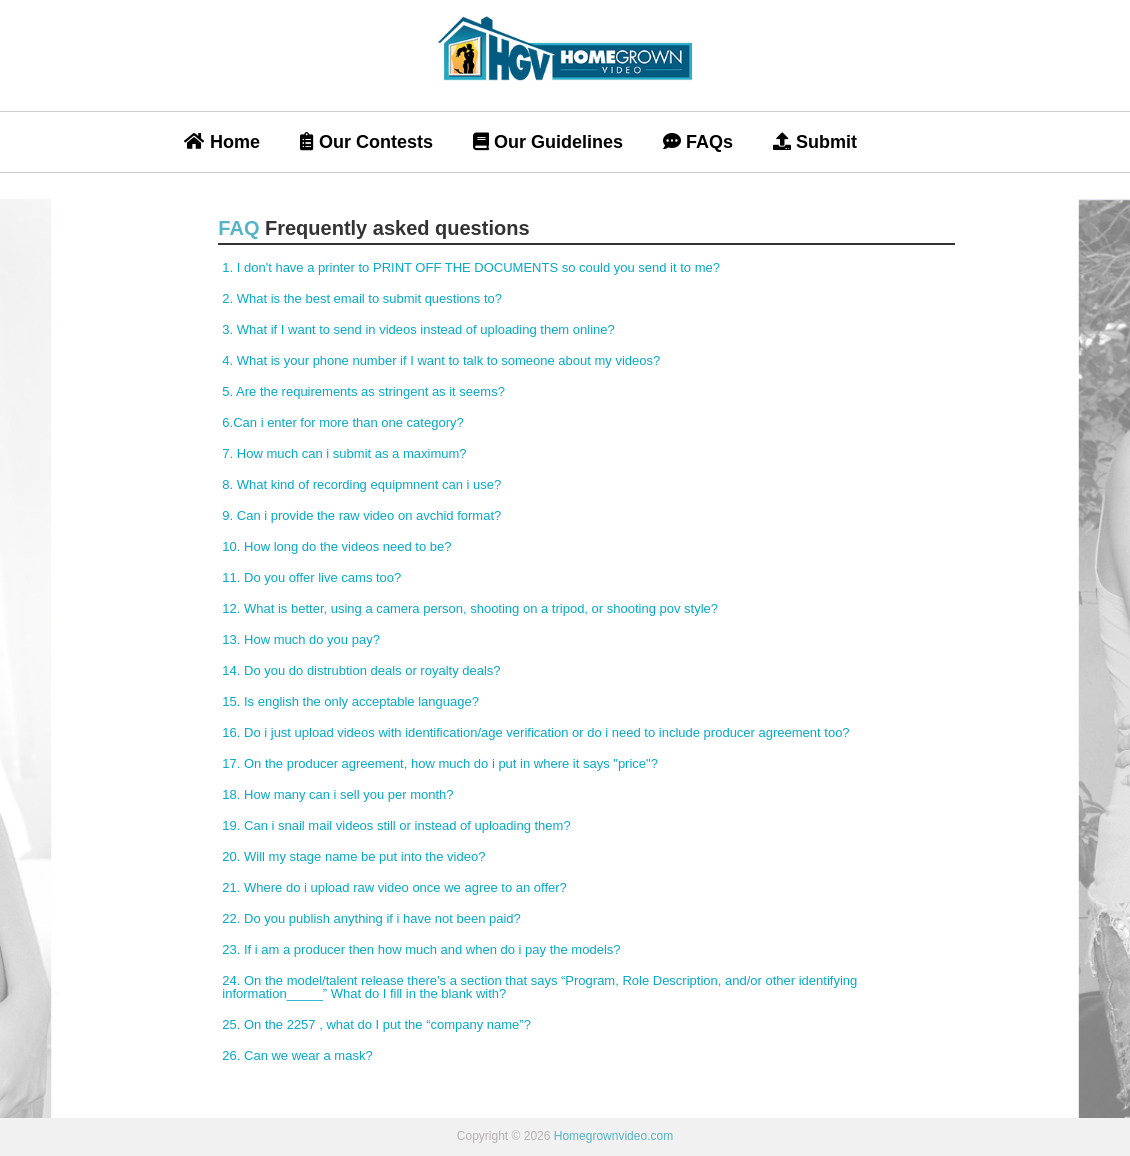 The height and width of the screenshot is (1156, 1130). I want to click on Our Guidelines, so click(548, 142).